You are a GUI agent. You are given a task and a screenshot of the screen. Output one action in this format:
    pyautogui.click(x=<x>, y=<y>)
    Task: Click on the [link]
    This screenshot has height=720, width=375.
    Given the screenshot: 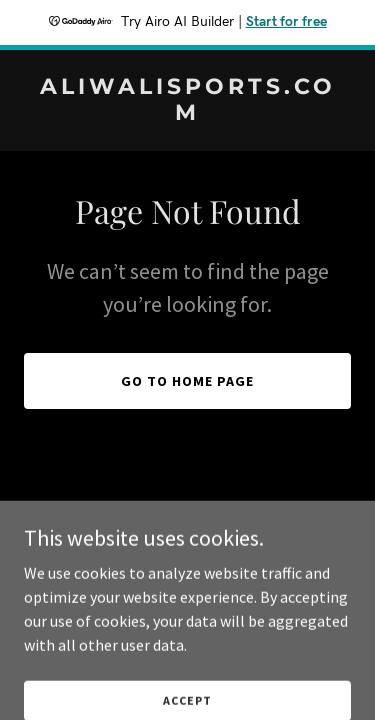 What is the action you would take?
    pyautogui.click(x=187, y=114)
    